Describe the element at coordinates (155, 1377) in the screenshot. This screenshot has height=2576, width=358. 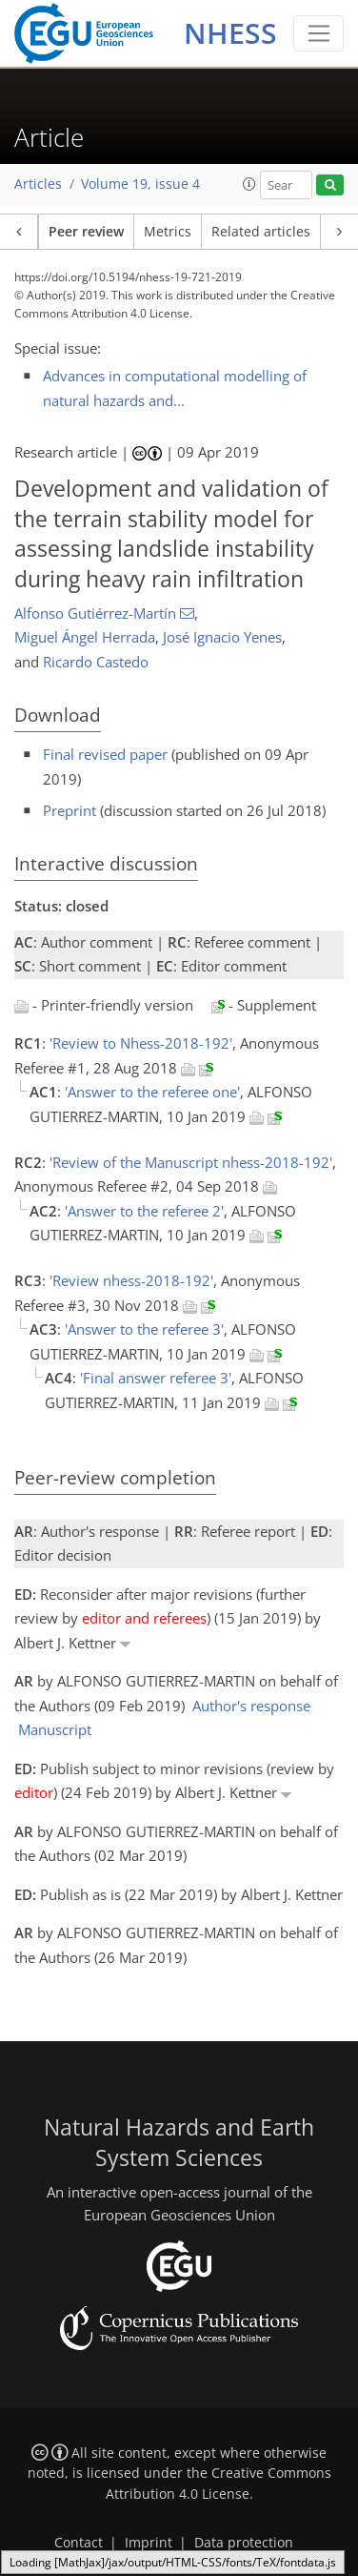
I see `'Final answer referee 3'` at that location.